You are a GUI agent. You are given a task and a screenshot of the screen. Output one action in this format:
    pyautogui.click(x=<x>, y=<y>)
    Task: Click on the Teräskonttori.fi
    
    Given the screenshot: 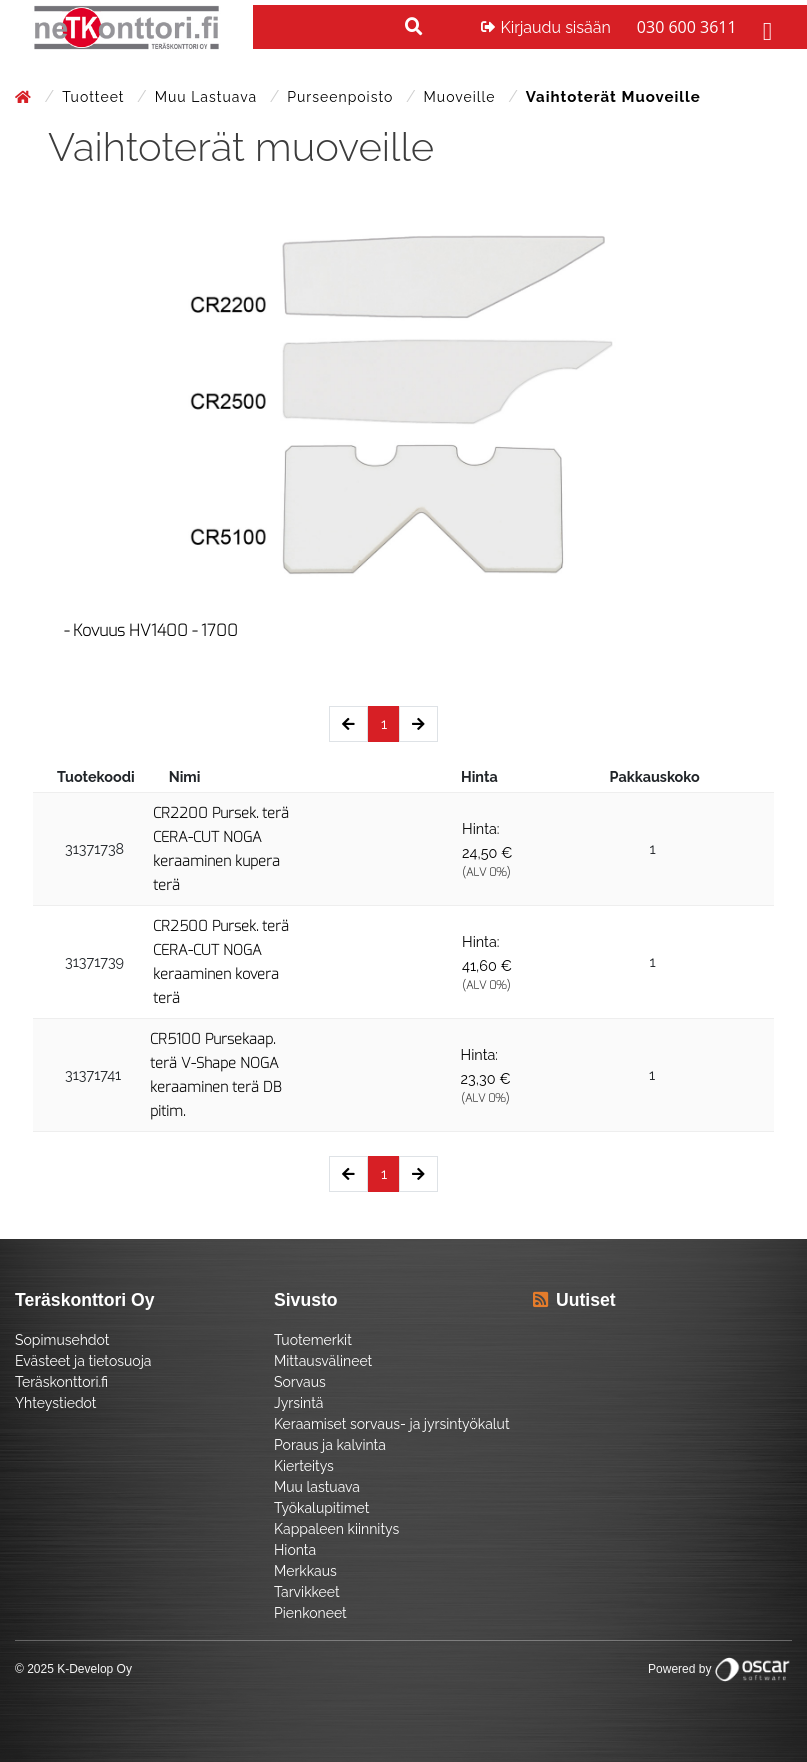 What is the action you would take?
    pyautogui.click(x=61, y=1382)
    